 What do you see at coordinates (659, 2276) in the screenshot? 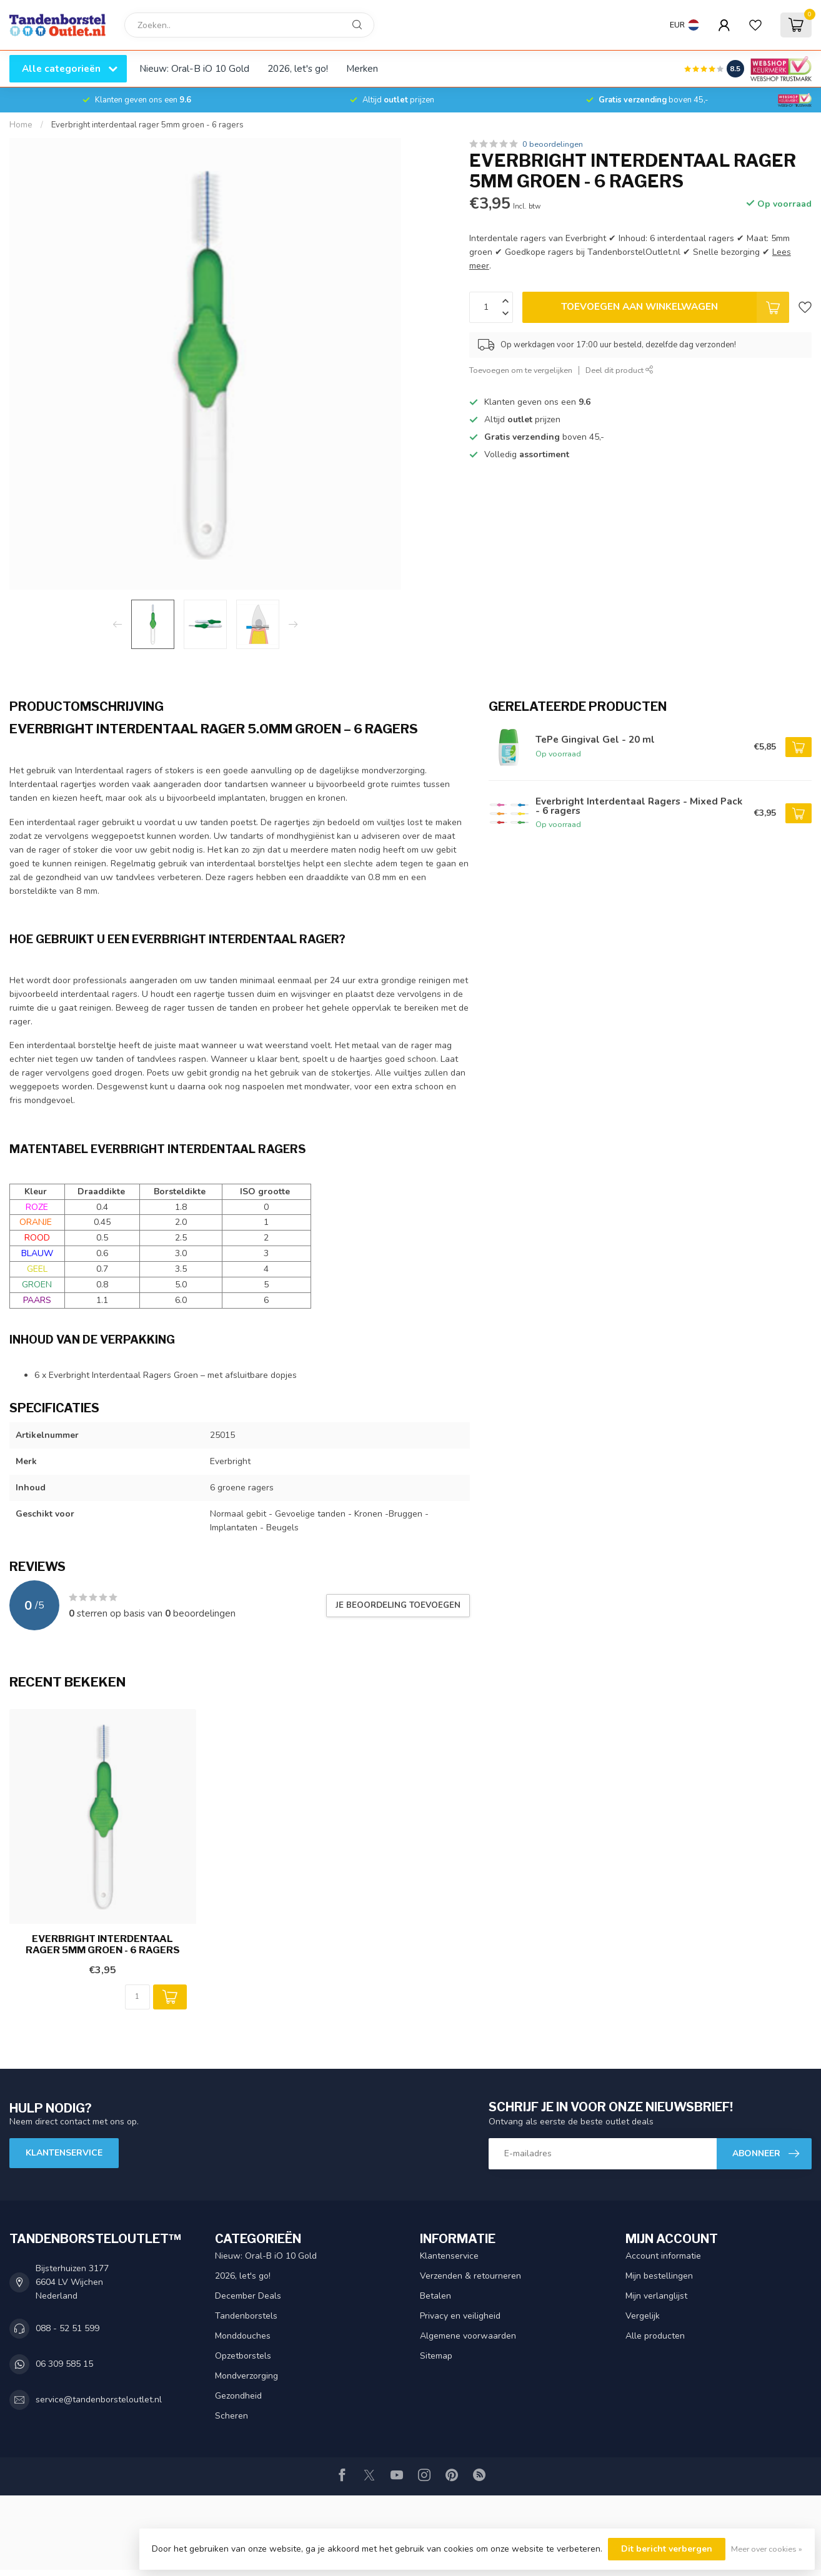
I see `Mijn bestellingen` at bounding box center [659, 2276].